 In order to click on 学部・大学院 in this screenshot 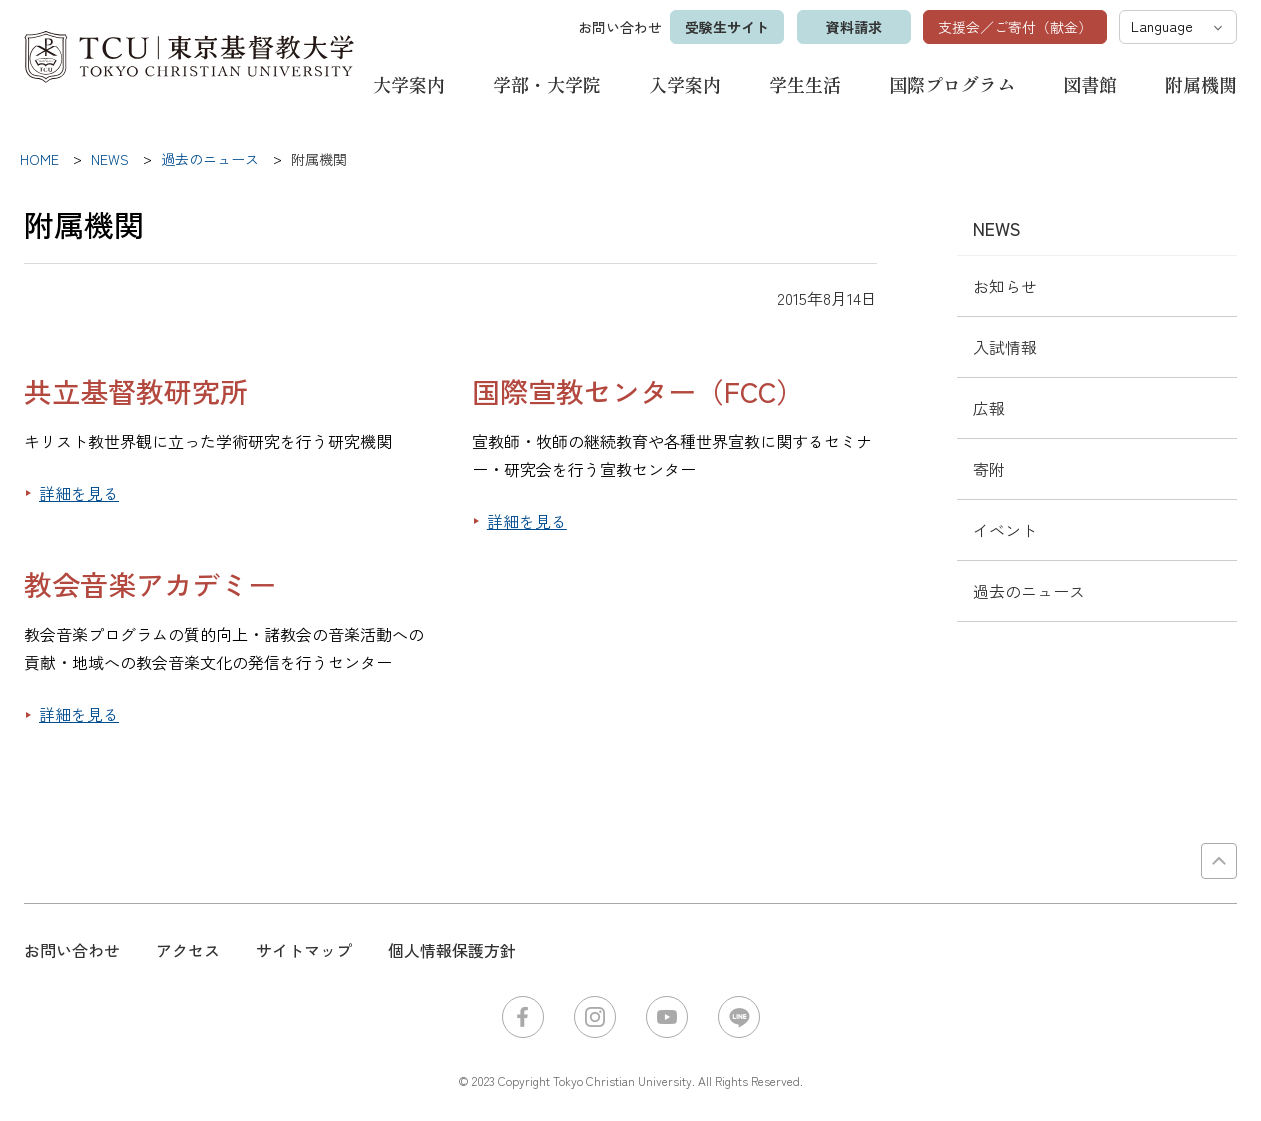, I will do `click(547, 84)`.